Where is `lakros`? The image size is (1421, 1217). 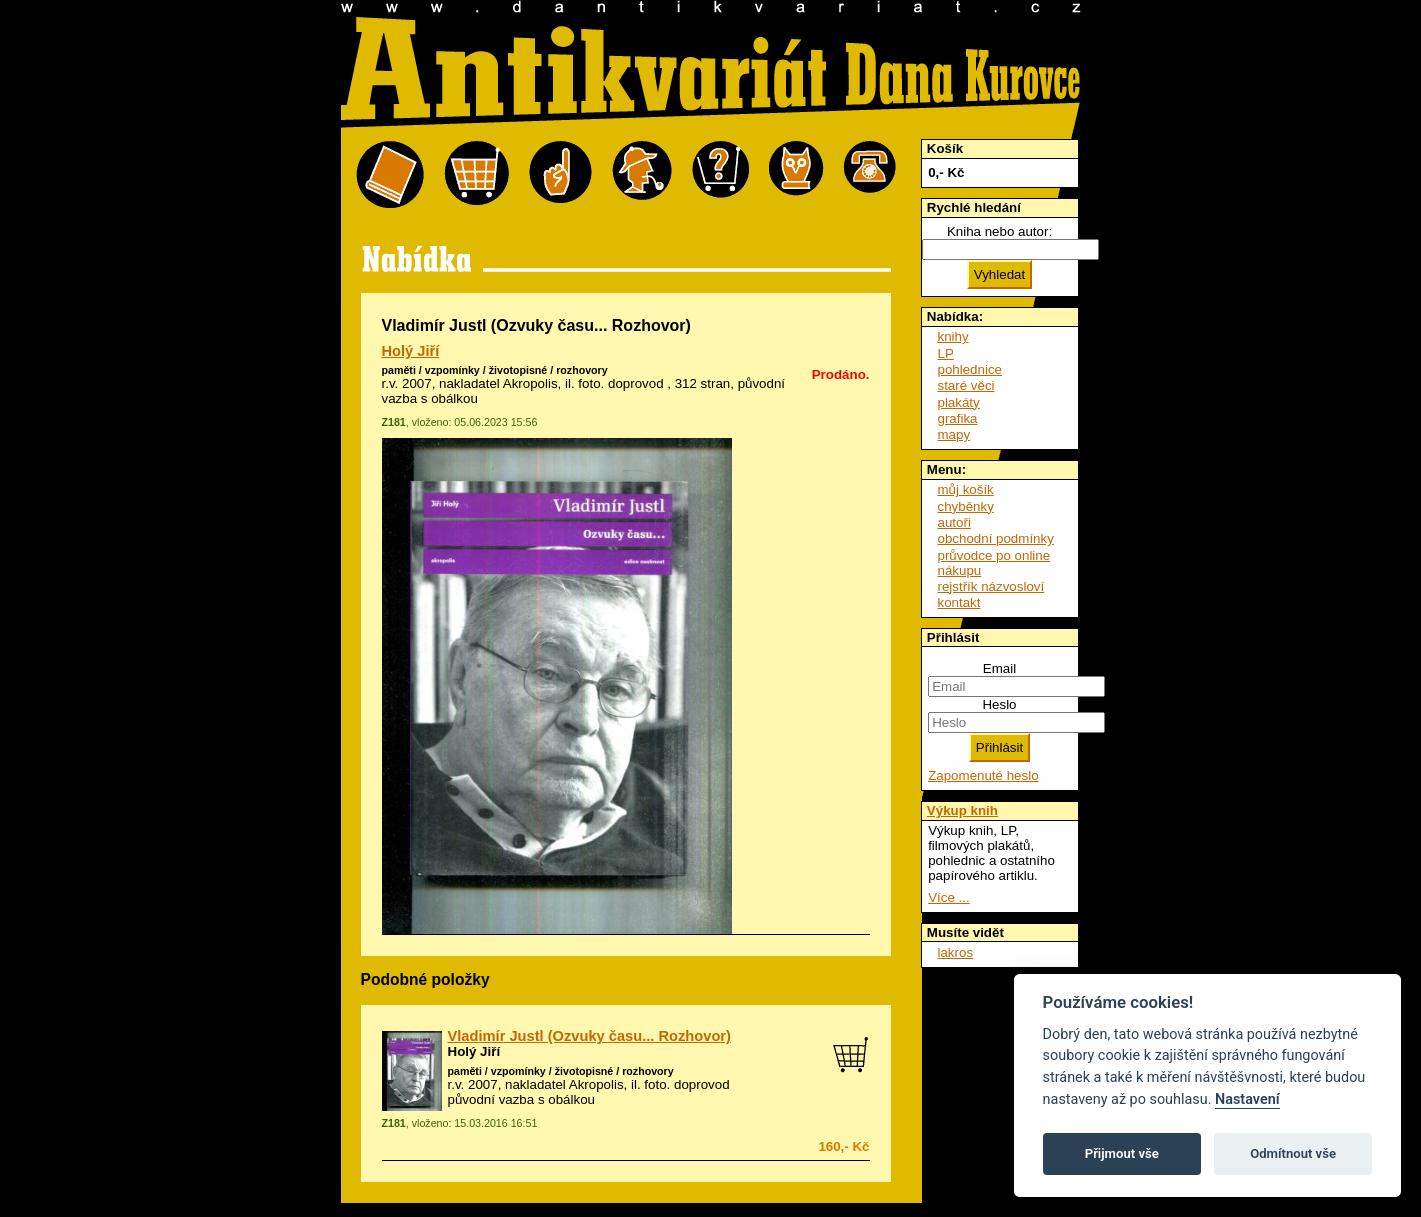 lakros is located at coordinates (956, 952).